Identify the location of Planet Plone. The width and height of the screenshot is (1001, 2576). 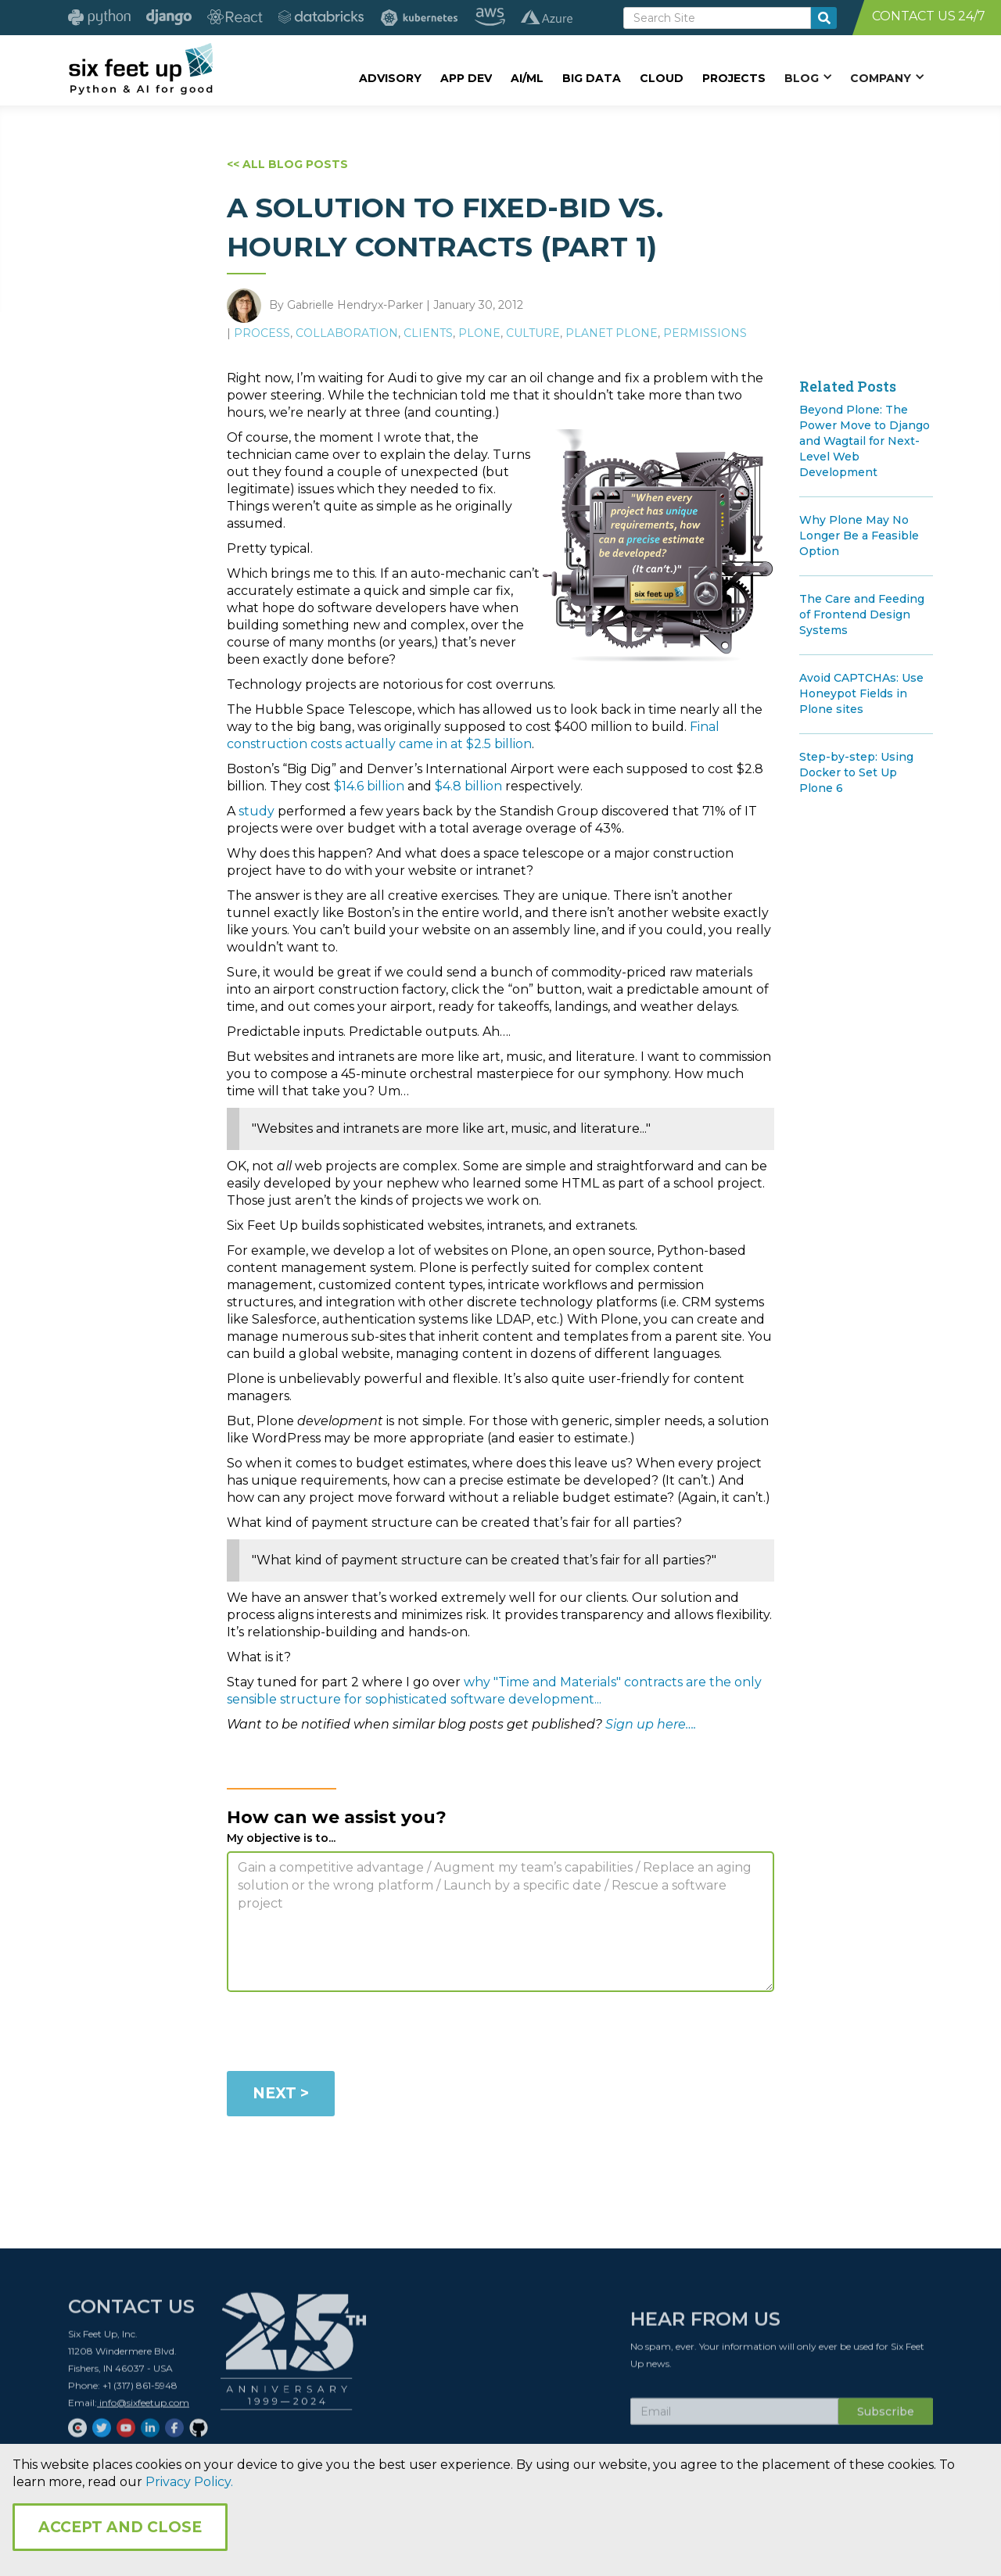
(611, 333).